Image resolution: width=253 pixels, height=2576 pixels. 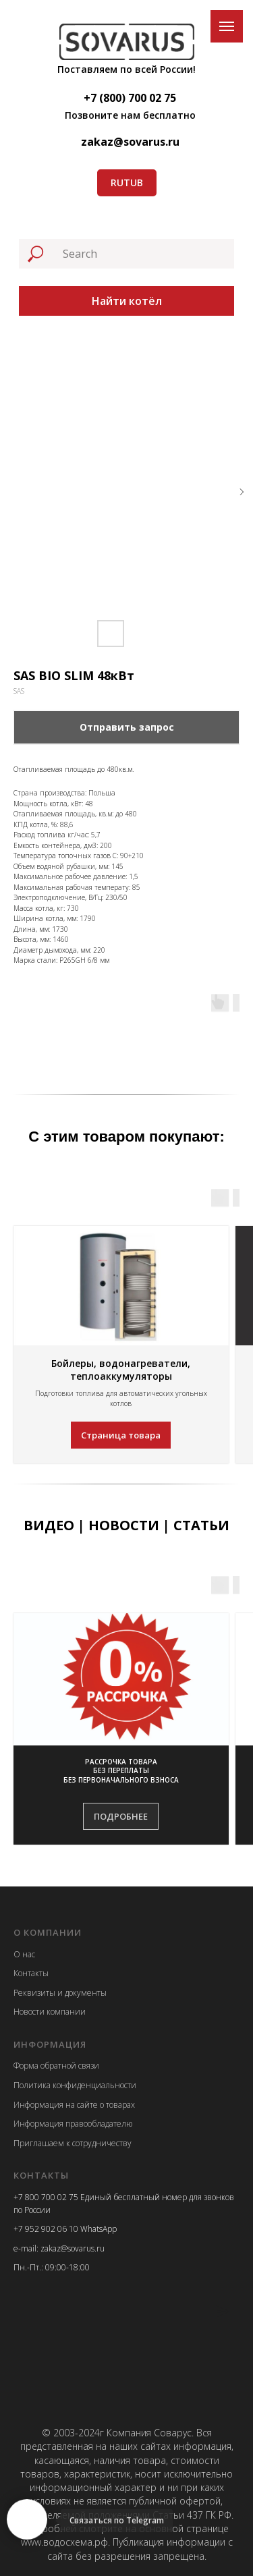 What do you see at coordinates (72, 2123) in the screenshot?
I see `Информация правообладателю` at bounding box center [72, 2123].